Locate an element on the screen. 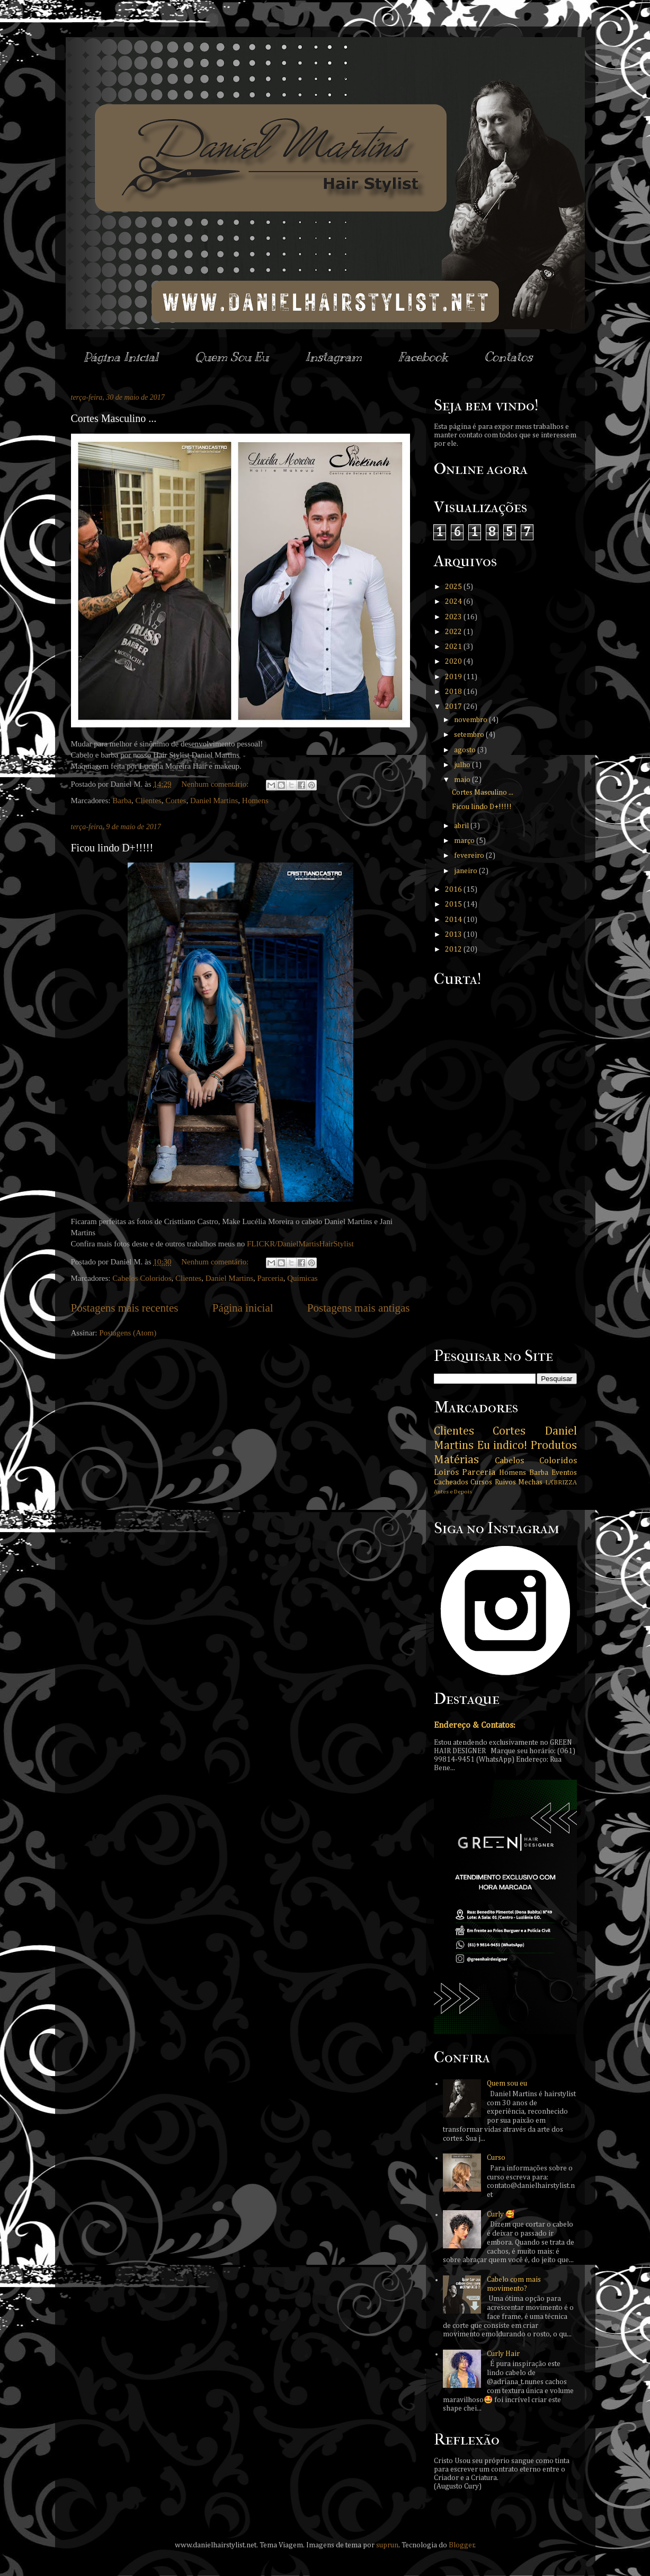  2012 is located at coordinates (454, 949).